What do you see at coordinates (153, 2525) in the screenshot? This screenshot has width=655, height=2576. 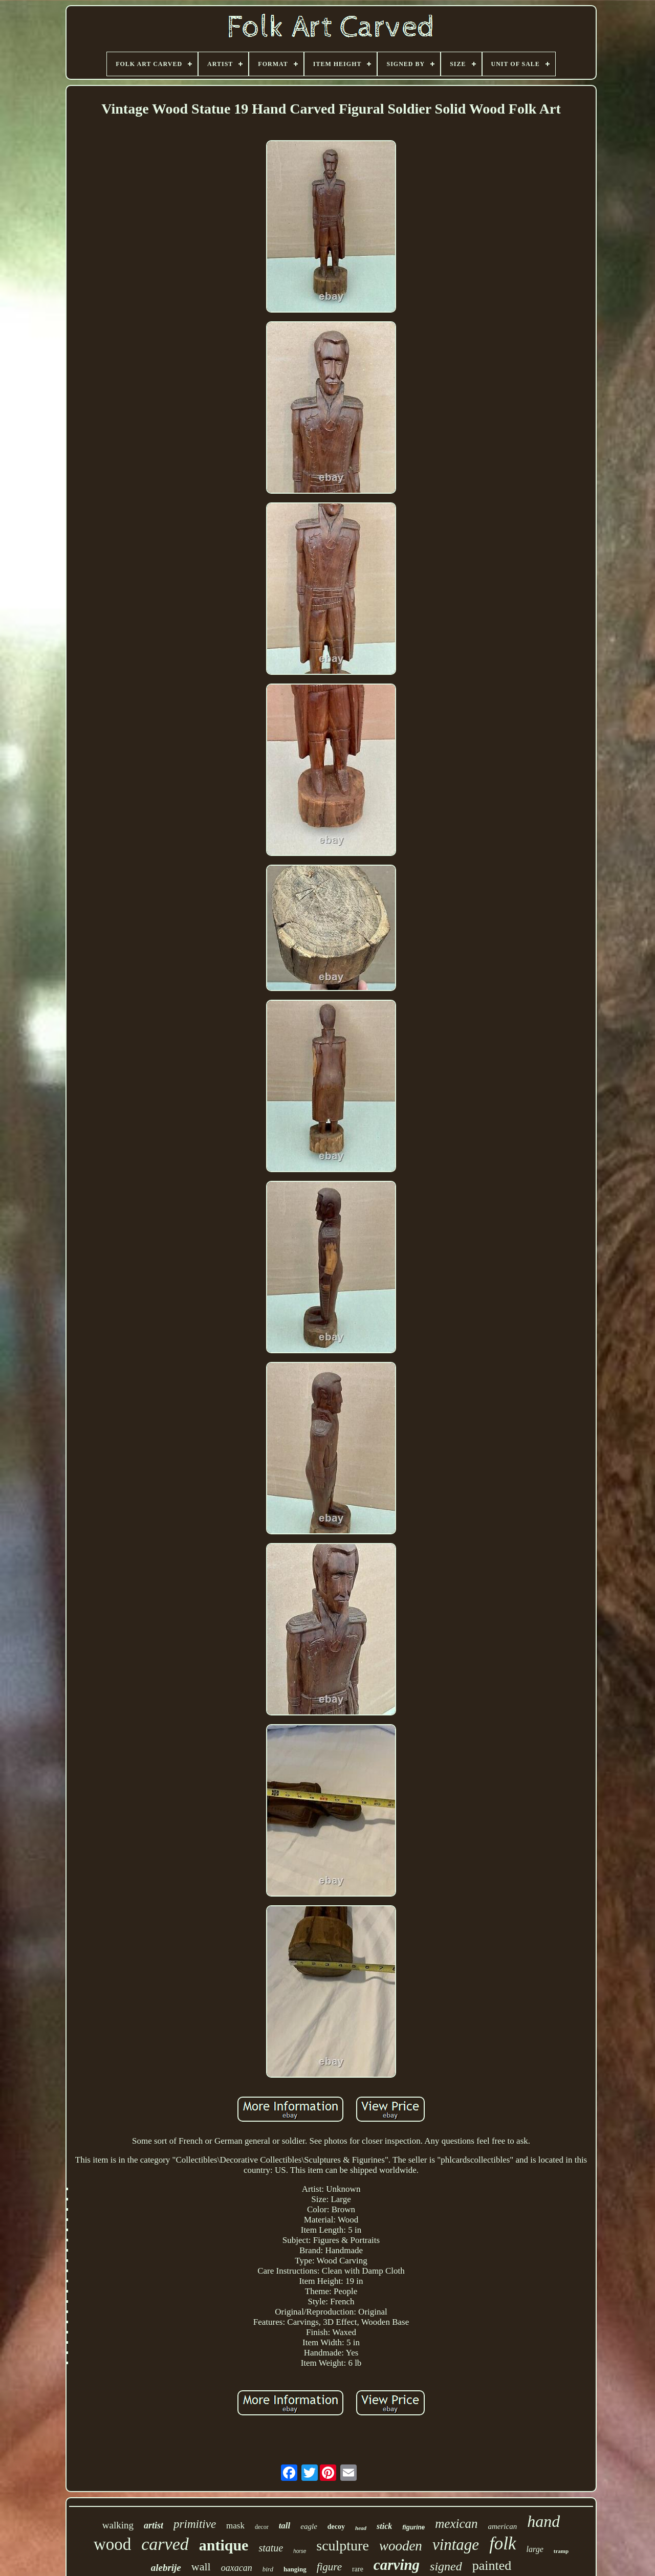 I see `artist` at bounding box center [153, 2525].